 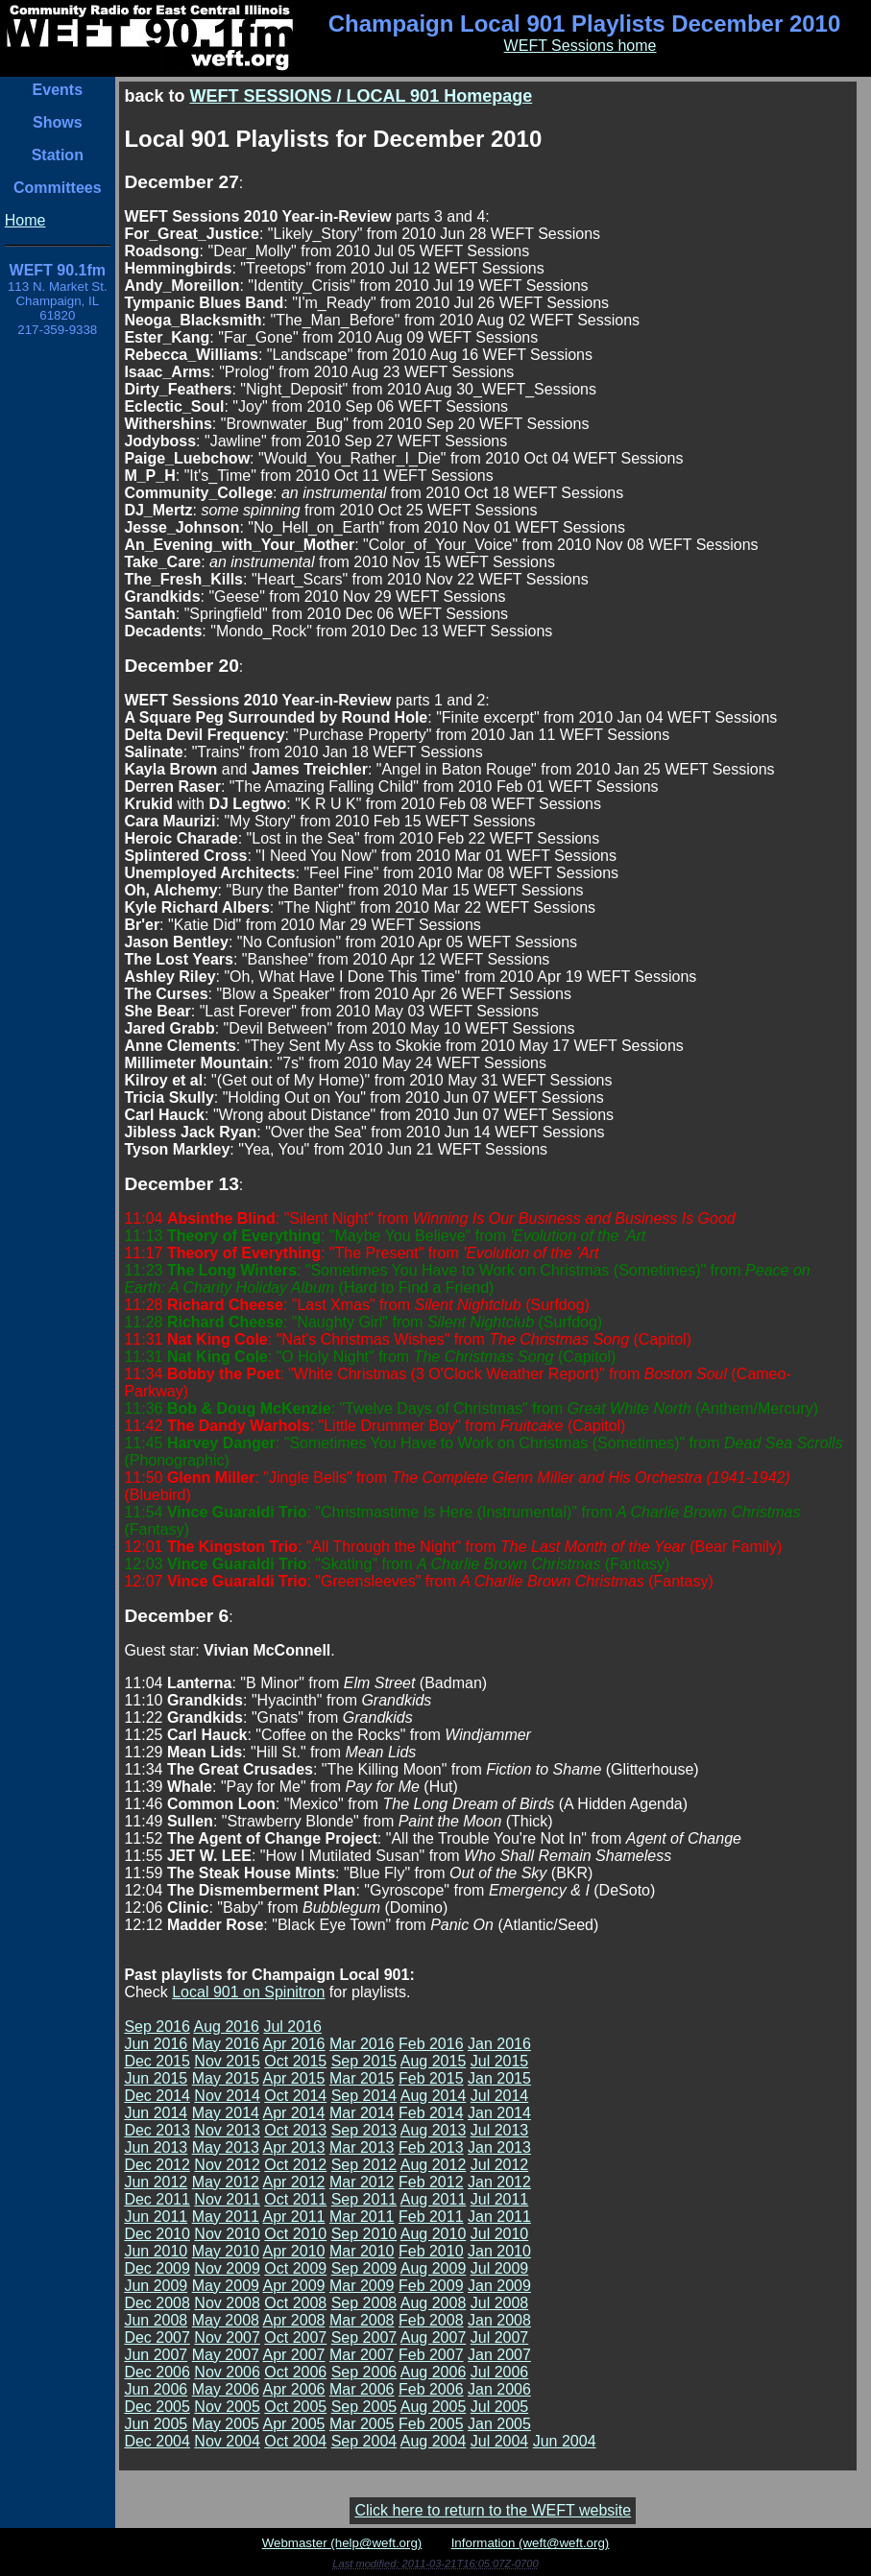 I want to click on Jun 2007, so click(x=155, y=2355).